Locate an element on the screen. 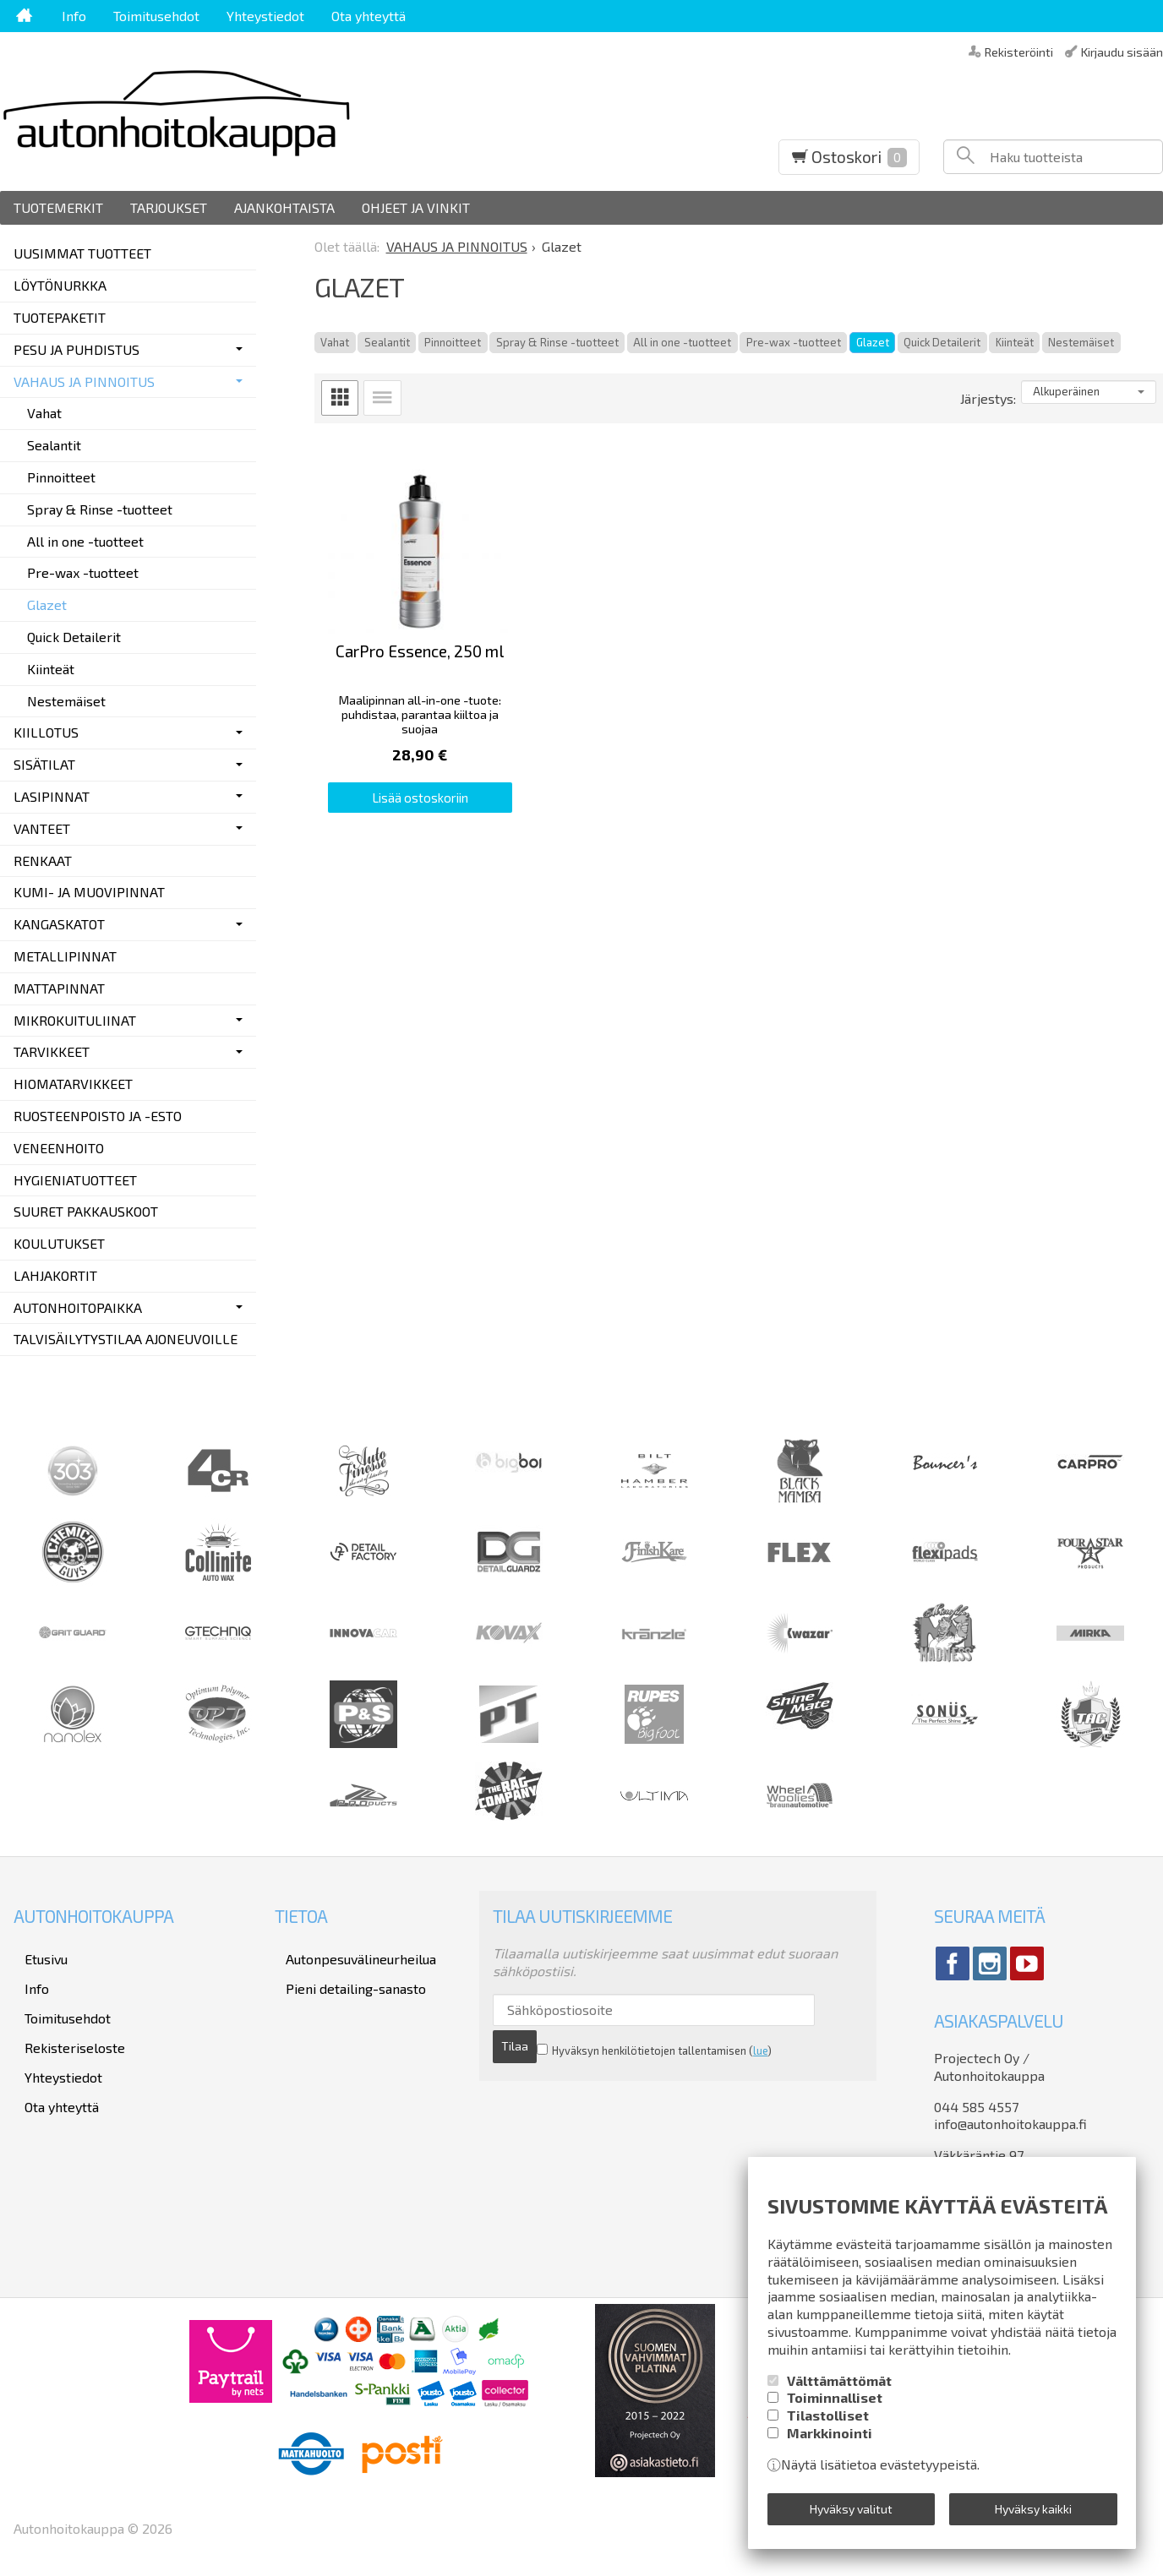  Nestemäiset is located at coordinates (1081, 342).